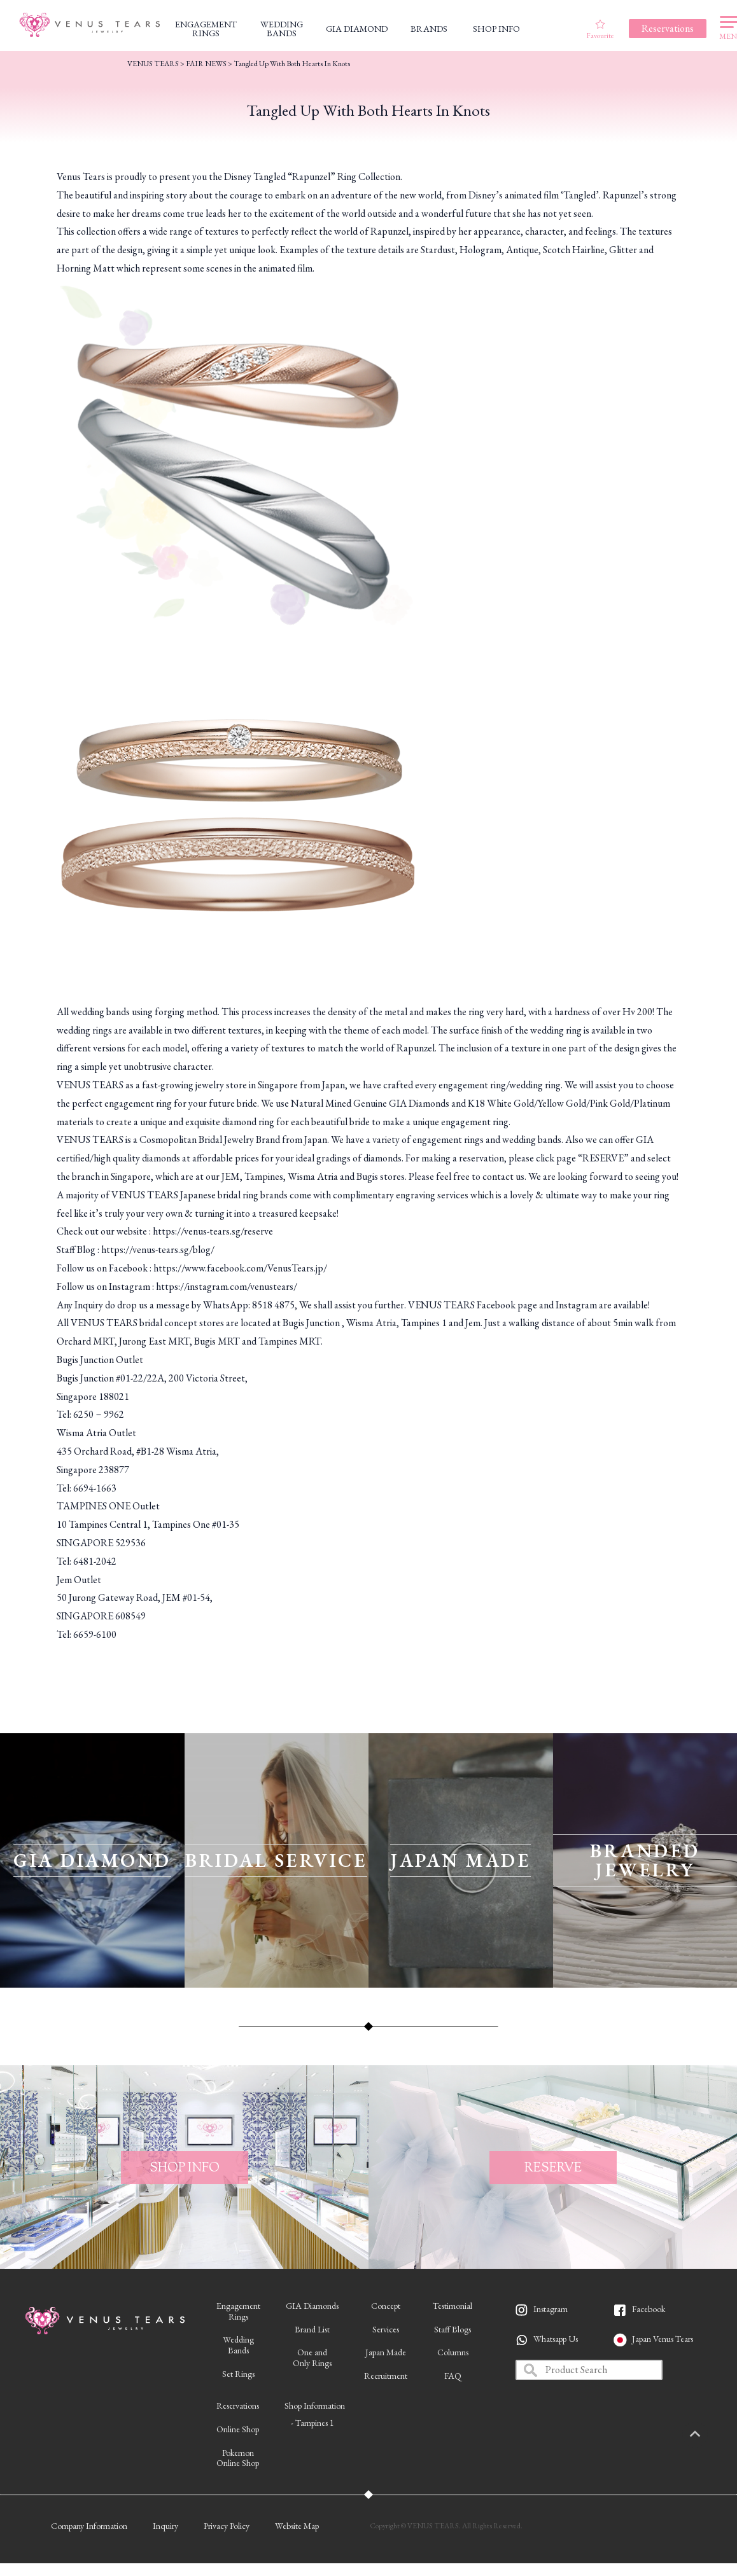 The width and height of the screenshot is (737, 2576). What do you see at coordinates (238, 2345) in the screenshot?
I see `WeddingBands` at bounding box center [238, 2345].